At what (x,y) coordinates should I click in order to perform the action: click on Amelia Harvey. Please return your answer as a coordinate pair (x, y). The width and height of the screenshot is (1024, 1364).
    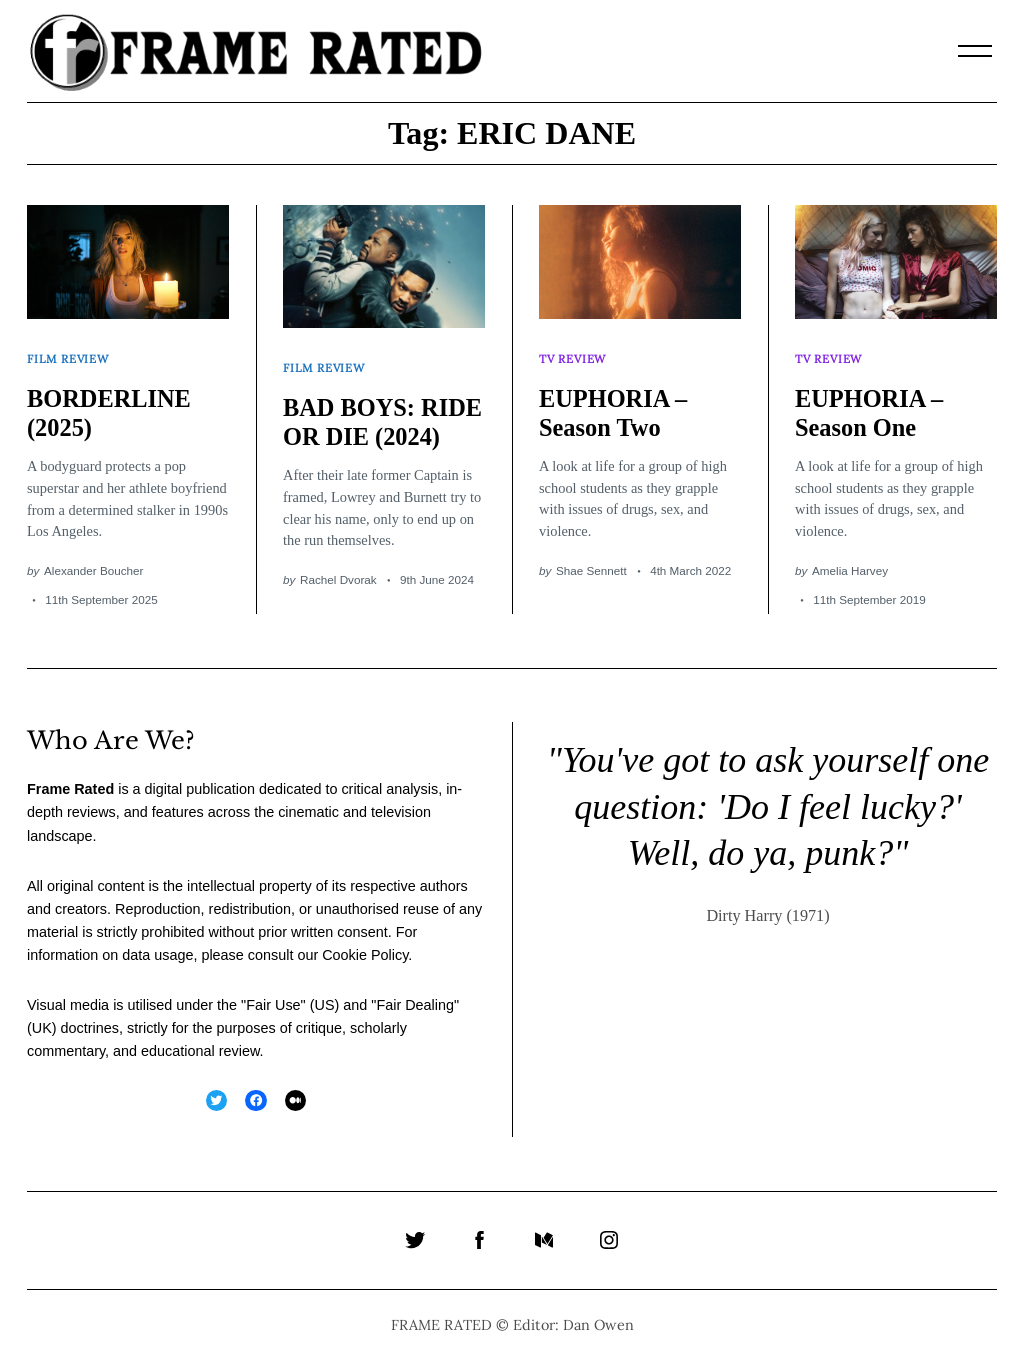
    Looking at the image, I should click on (850, 563).